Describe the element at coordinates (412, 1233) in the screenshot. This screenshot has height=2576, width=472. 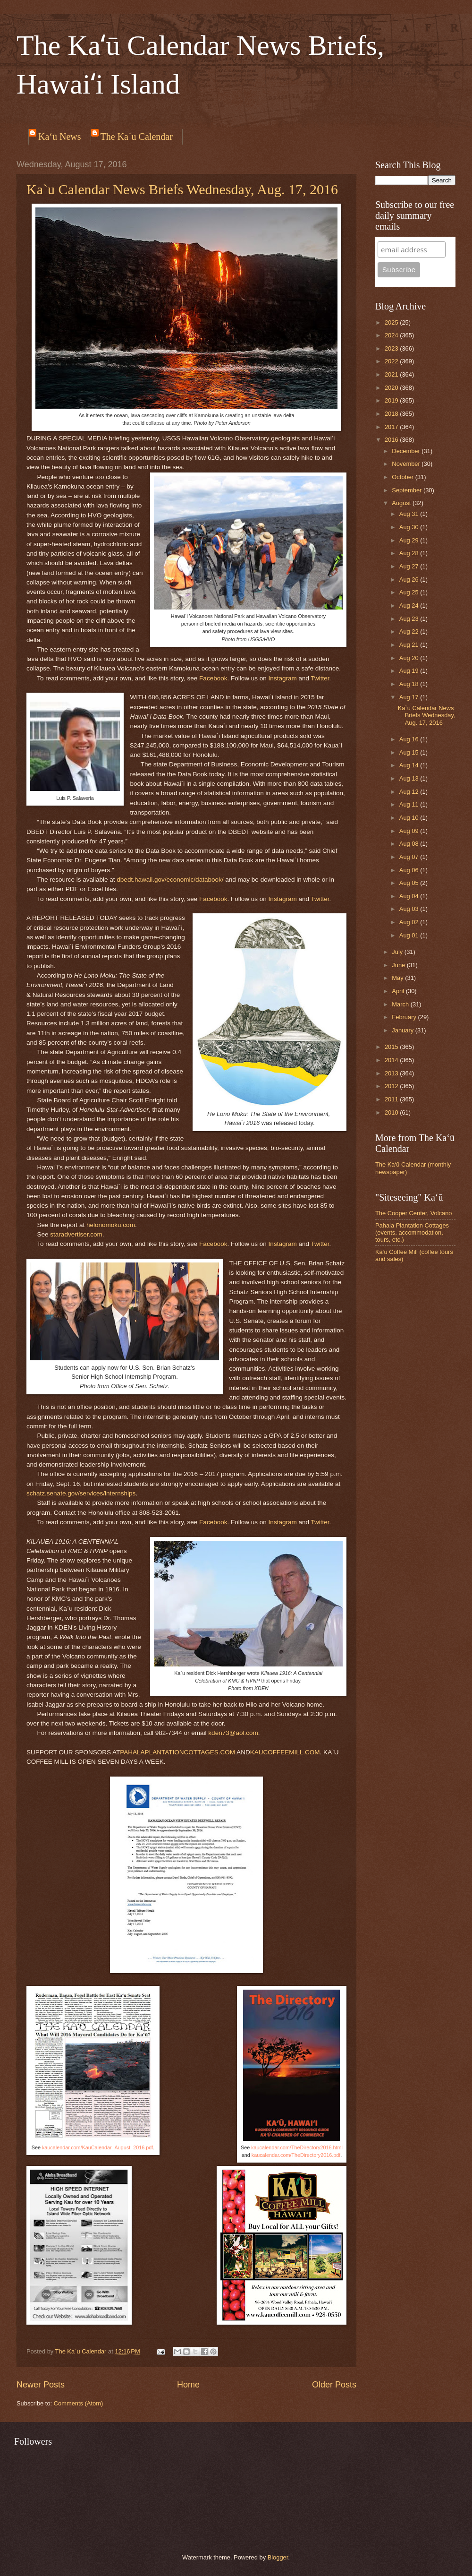
I see `Pahala Plantation Cottages (events, accommodation, tours, etc.)` at that location.